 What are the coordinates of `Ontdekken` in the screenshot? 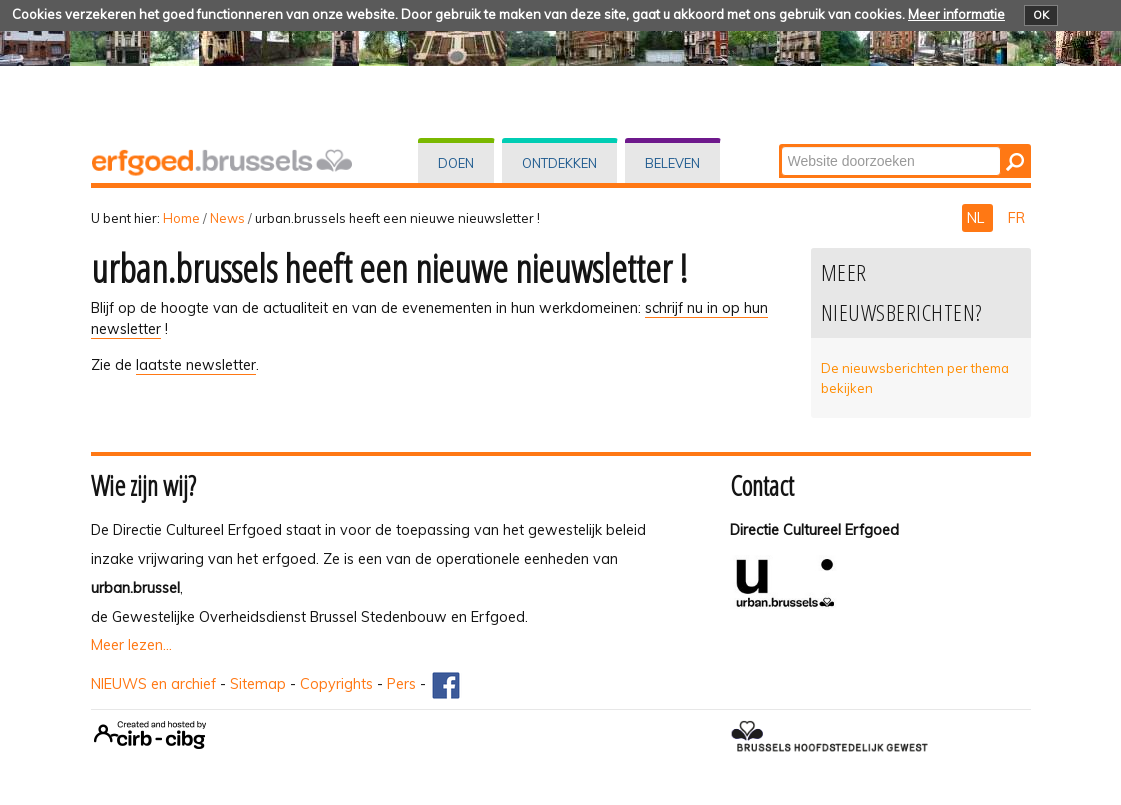 It's located at (559, 163).